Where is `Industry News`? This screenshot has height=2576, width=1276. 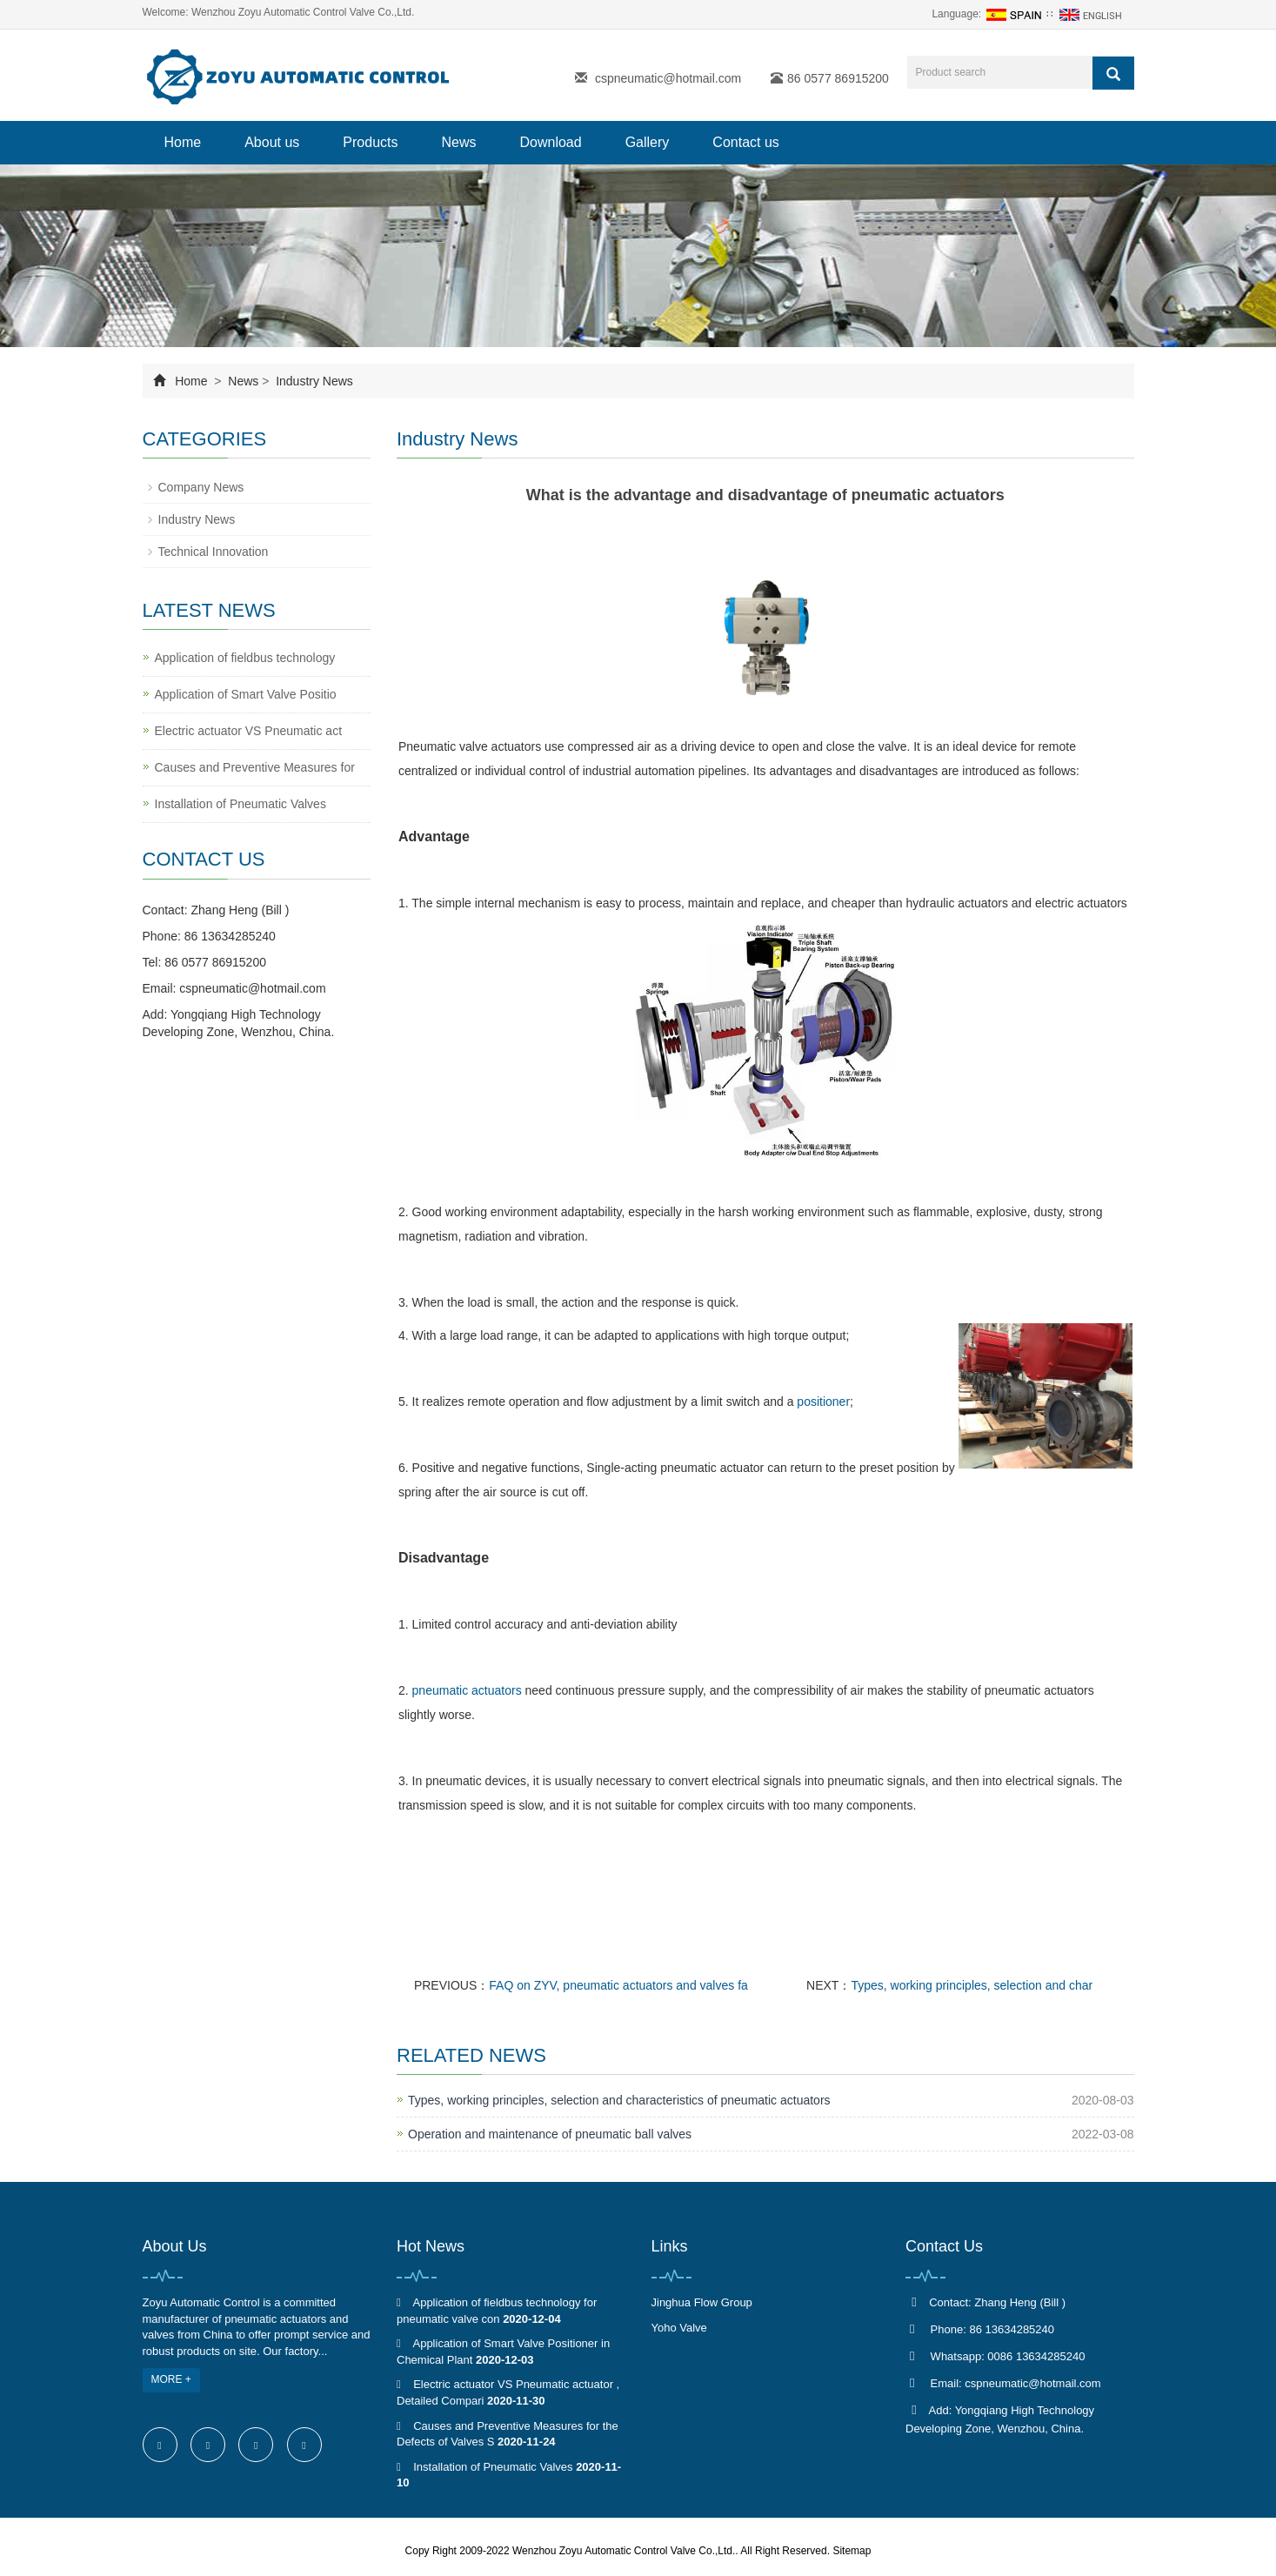
Industry News is located at coordinates (312, 381).